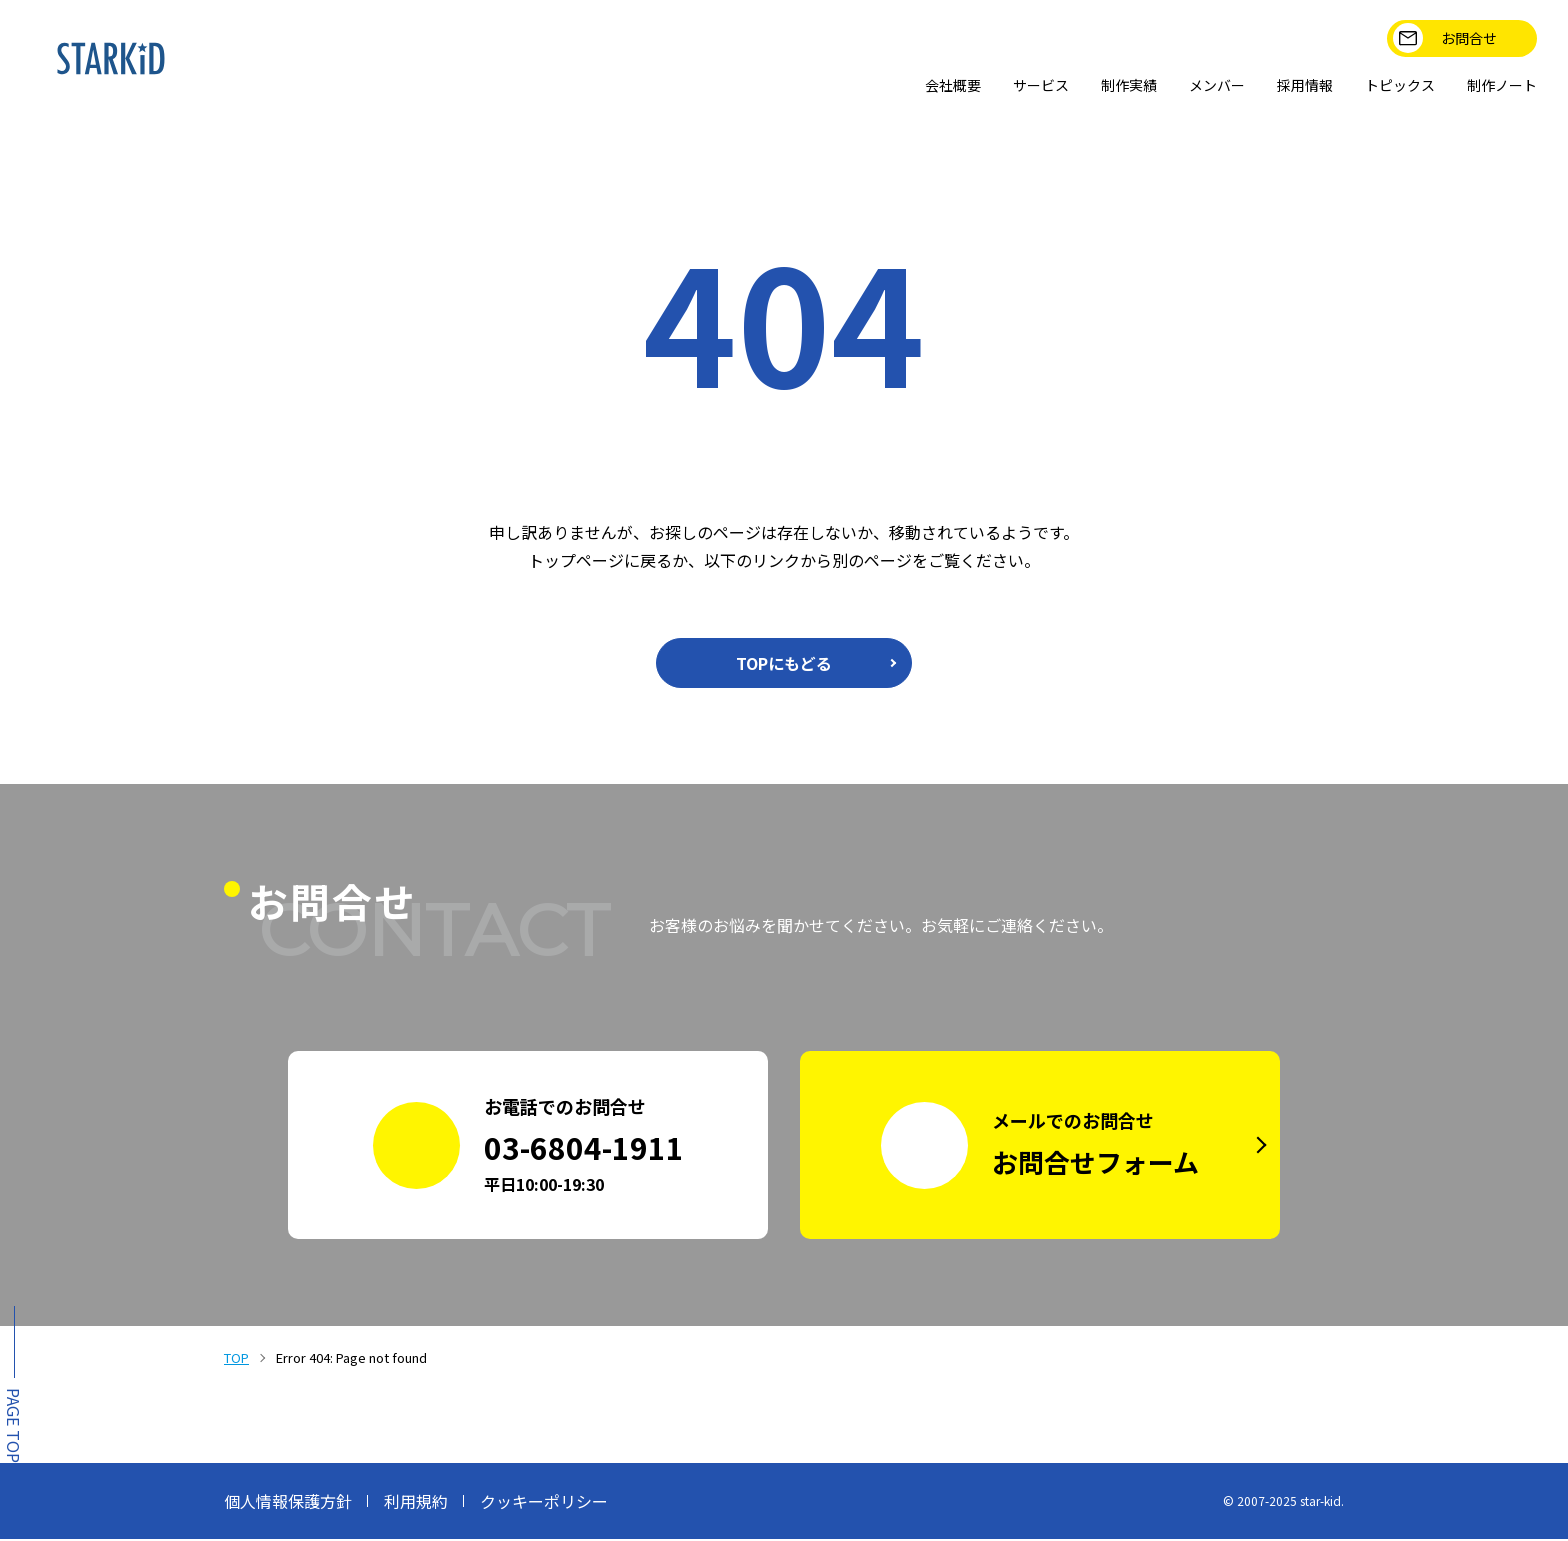 This screenshot has width=1568, height=1541. Describe the element at coordinates (544, 1503) in the screenshot. I see `クッキーポリシー` at that location.